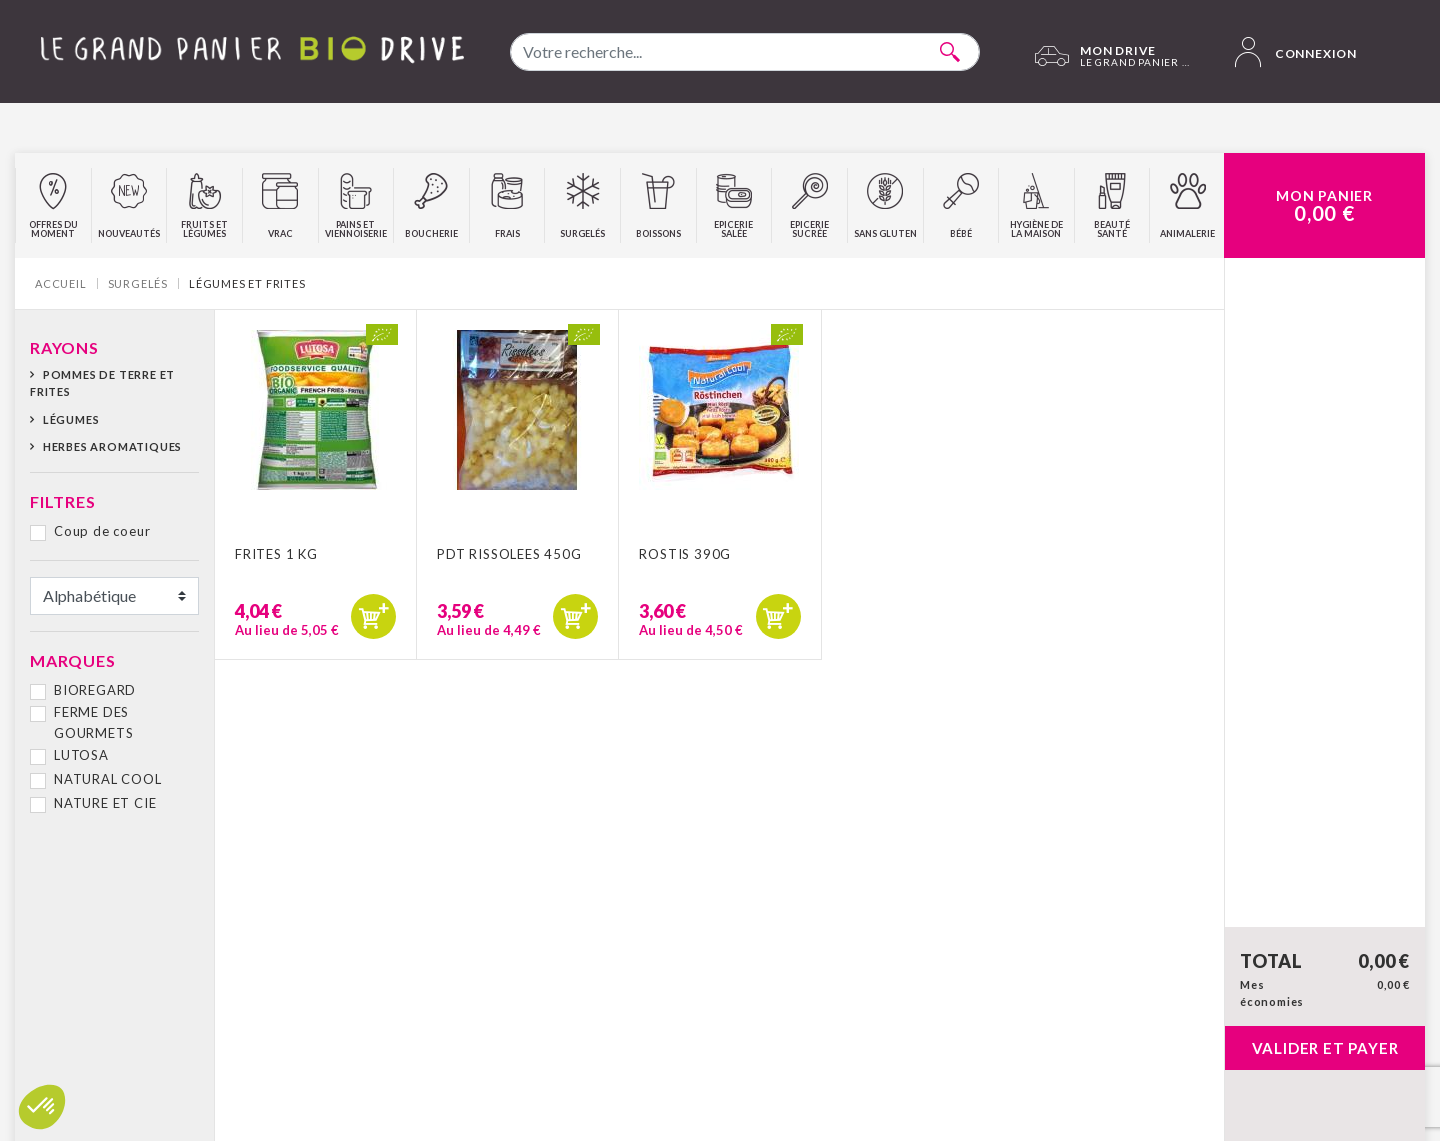  I want to click on LUTOSA, so click(81, 755).